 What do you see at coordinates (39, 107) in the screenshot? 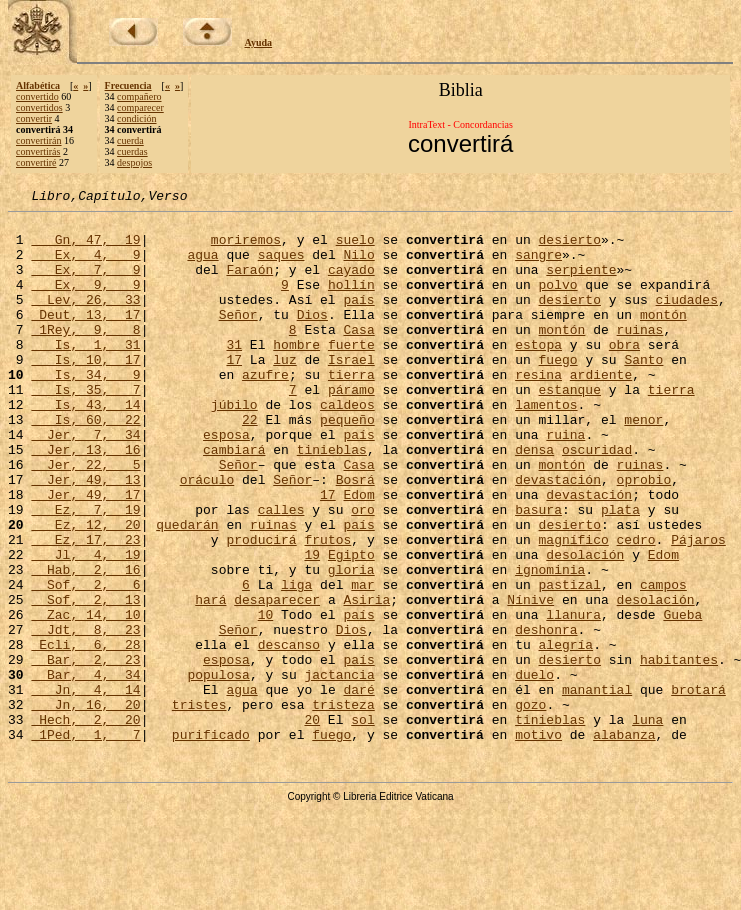
I see `convertidos` at bounding box center [39, 107].